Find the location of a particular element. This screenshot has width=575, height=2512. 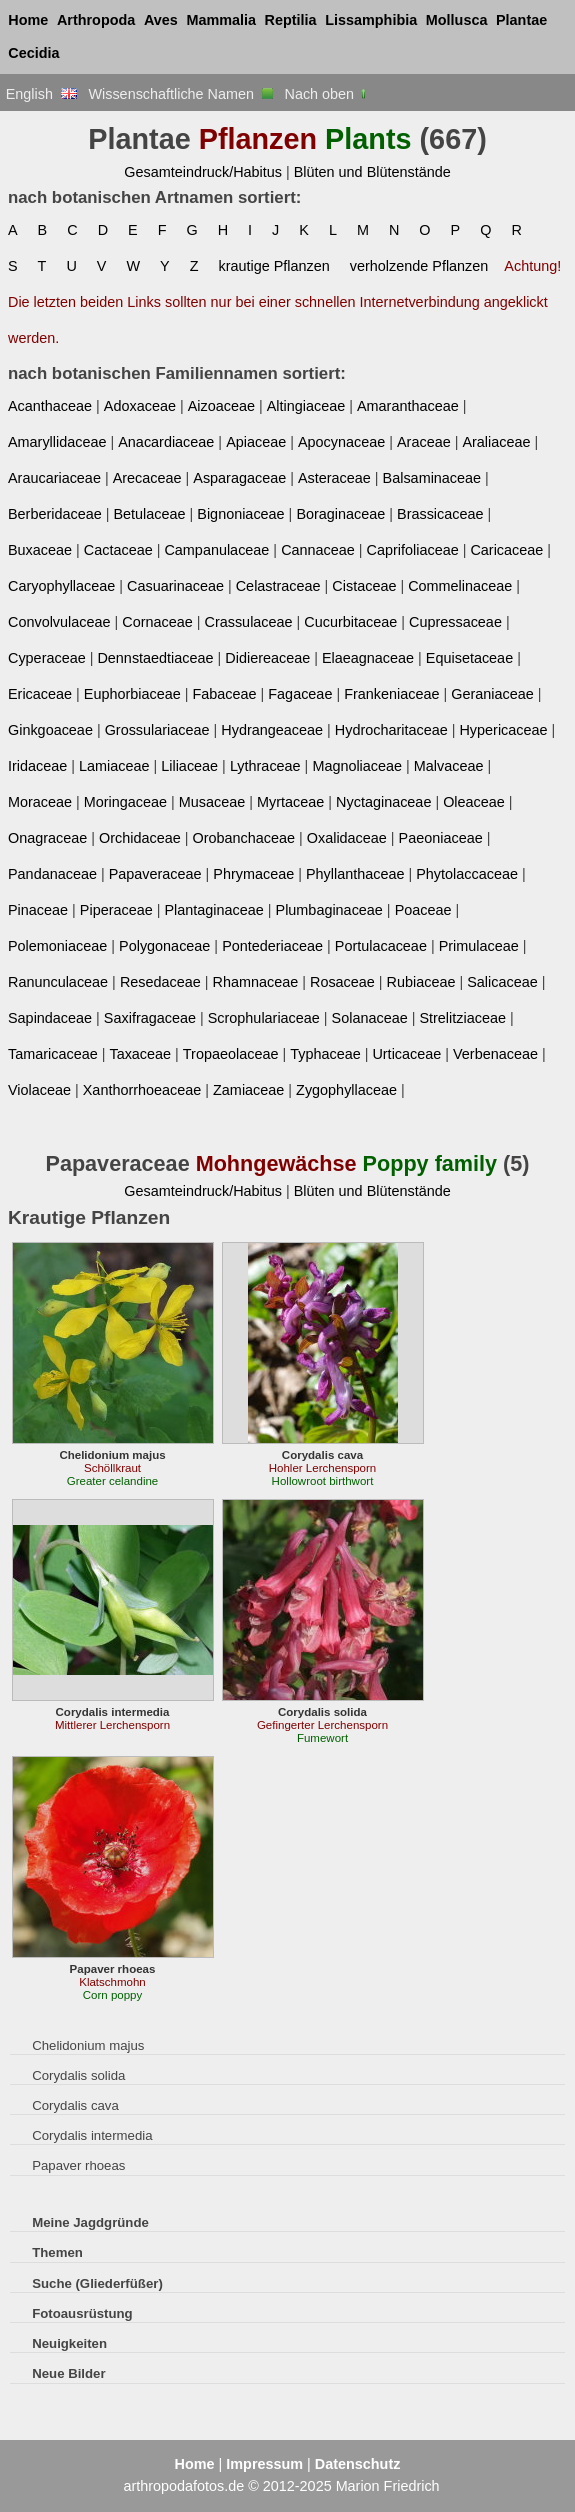

Fotoausrüstung is located at coordinates (82, 2313).